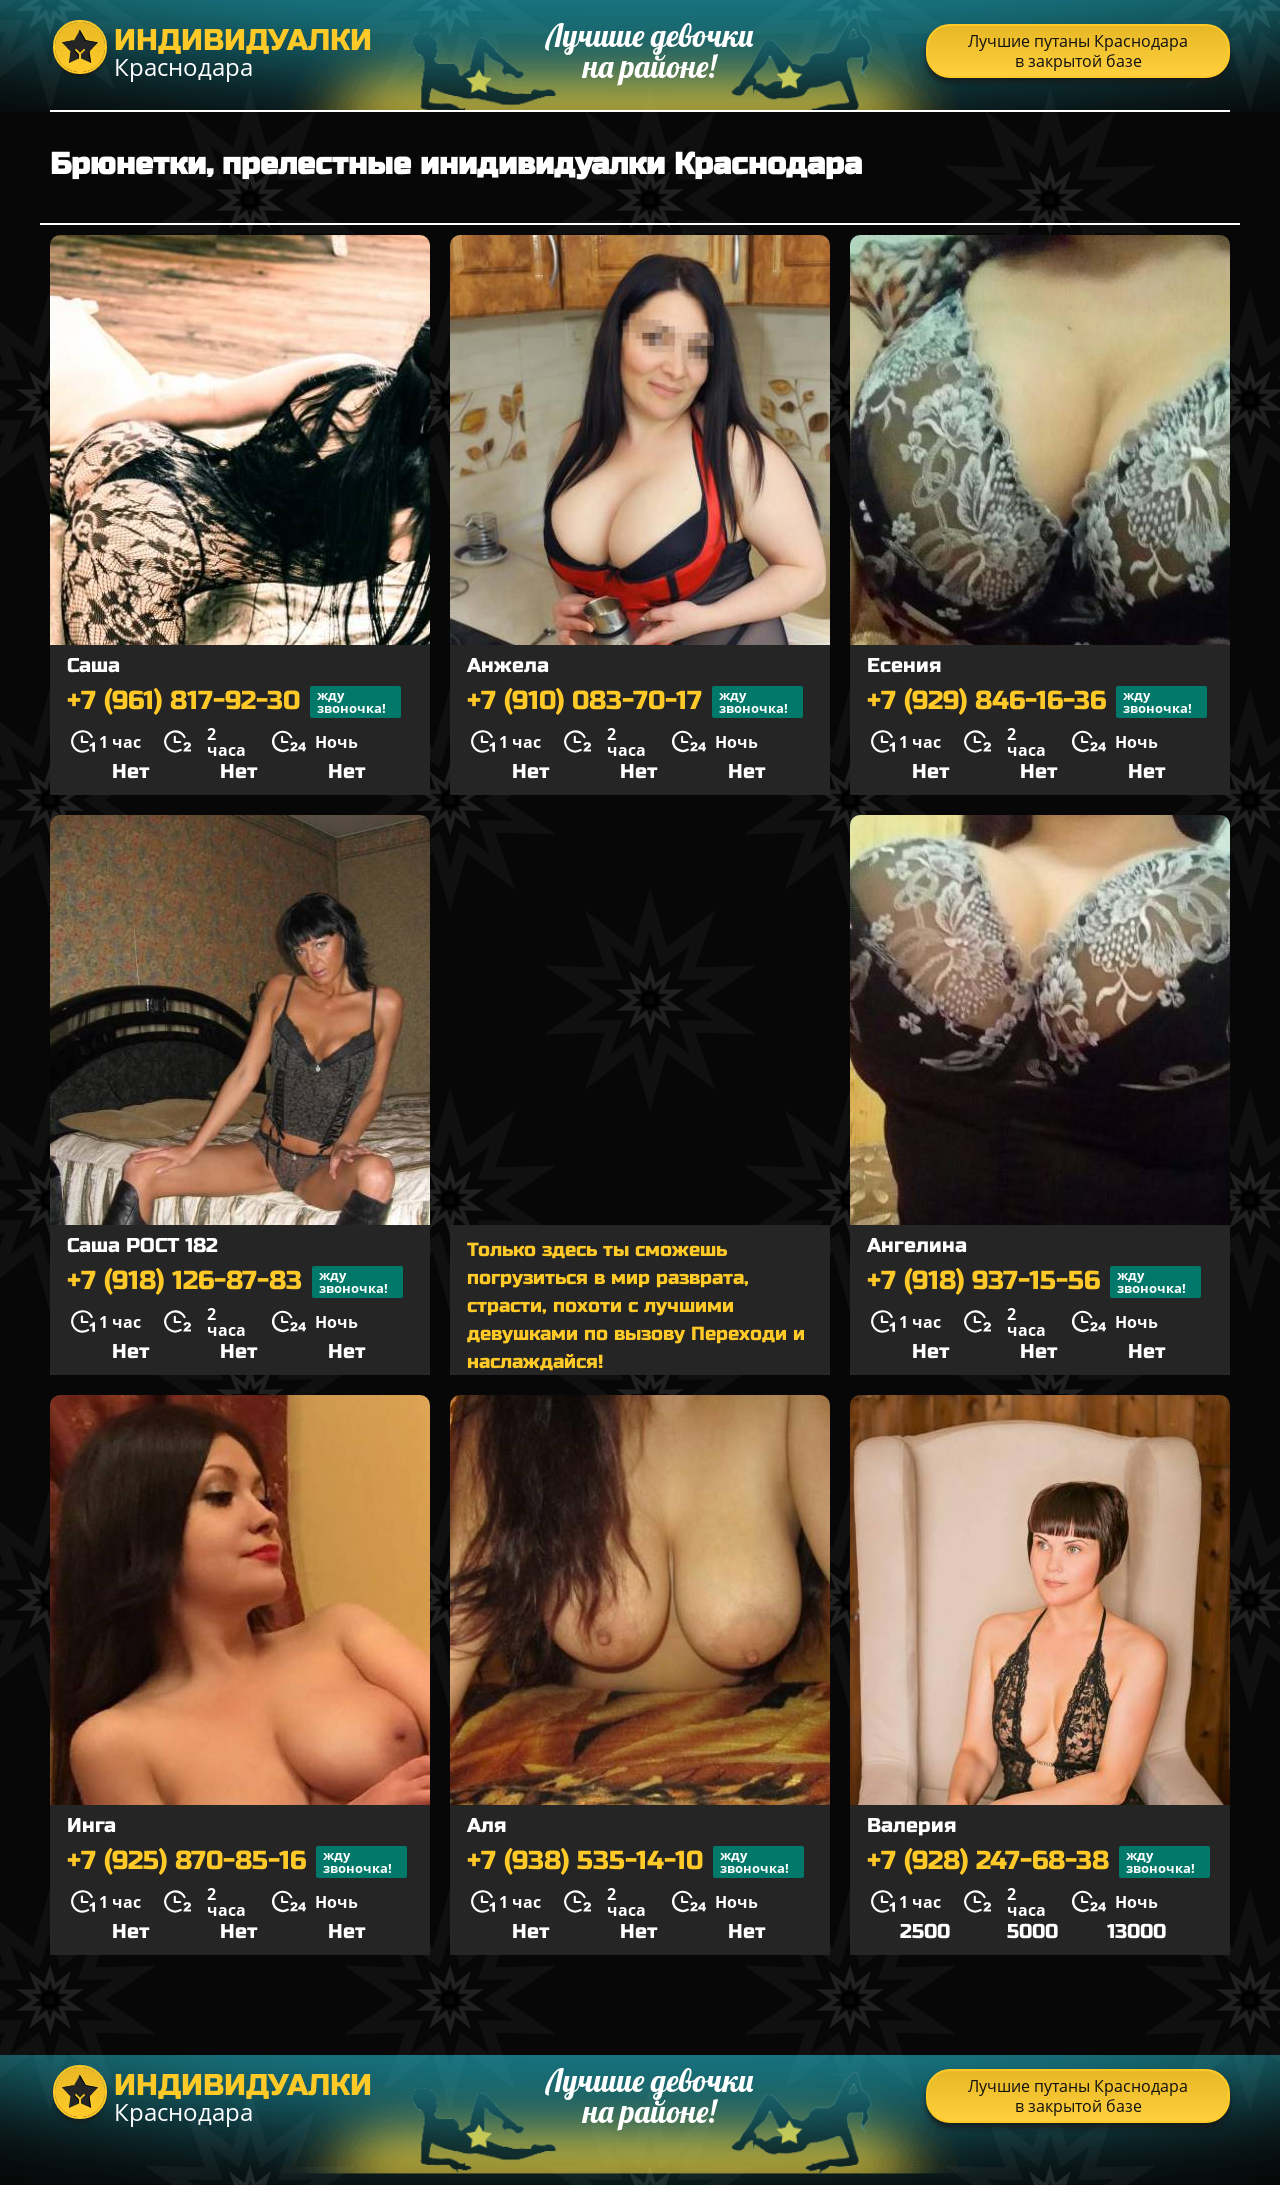 The height and width of the screenshot is (2185, 1280). I want to click on +7 (910) 083-70-17, so click(635, 702).